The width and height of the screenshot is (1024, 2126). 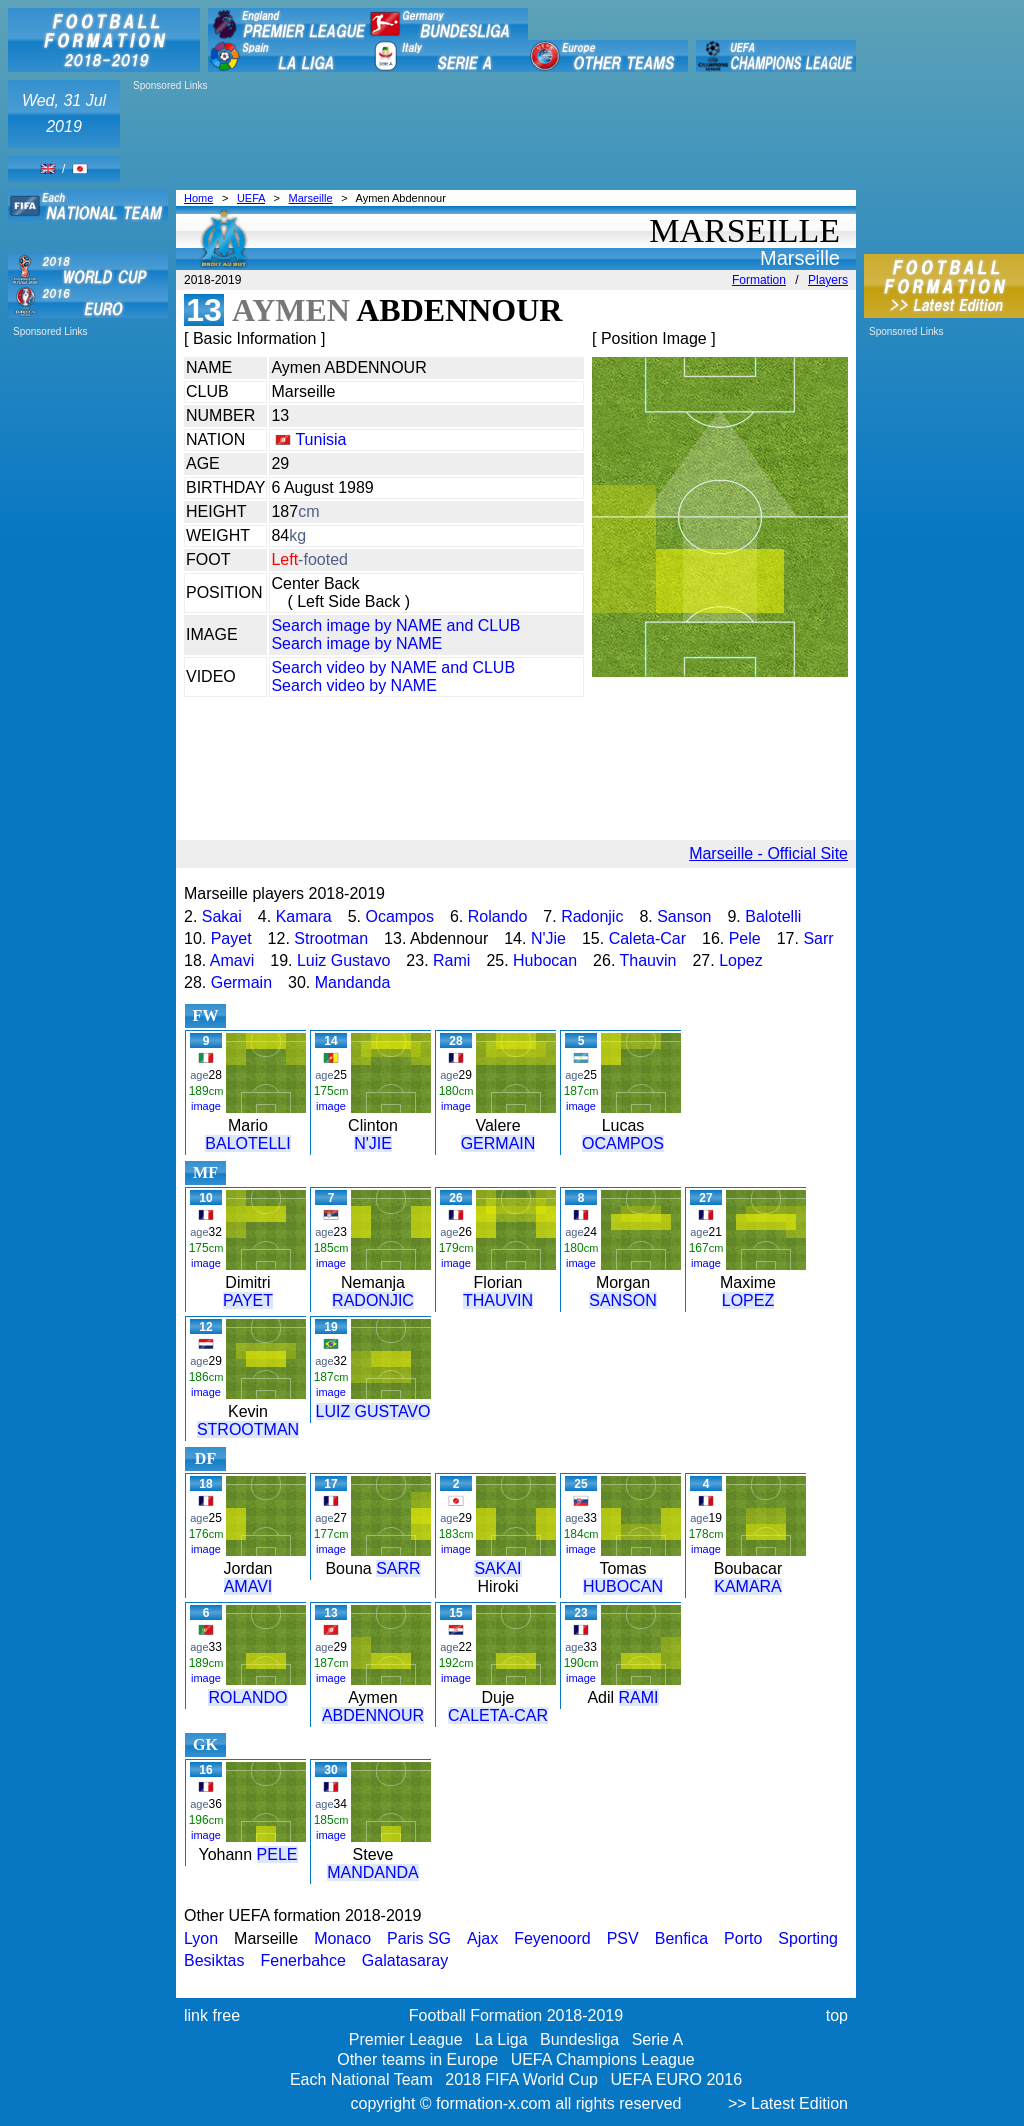 What do you see at coordinates (745, 938) in the screenshot?
I see `Pele` at bounding box center [745, 938].